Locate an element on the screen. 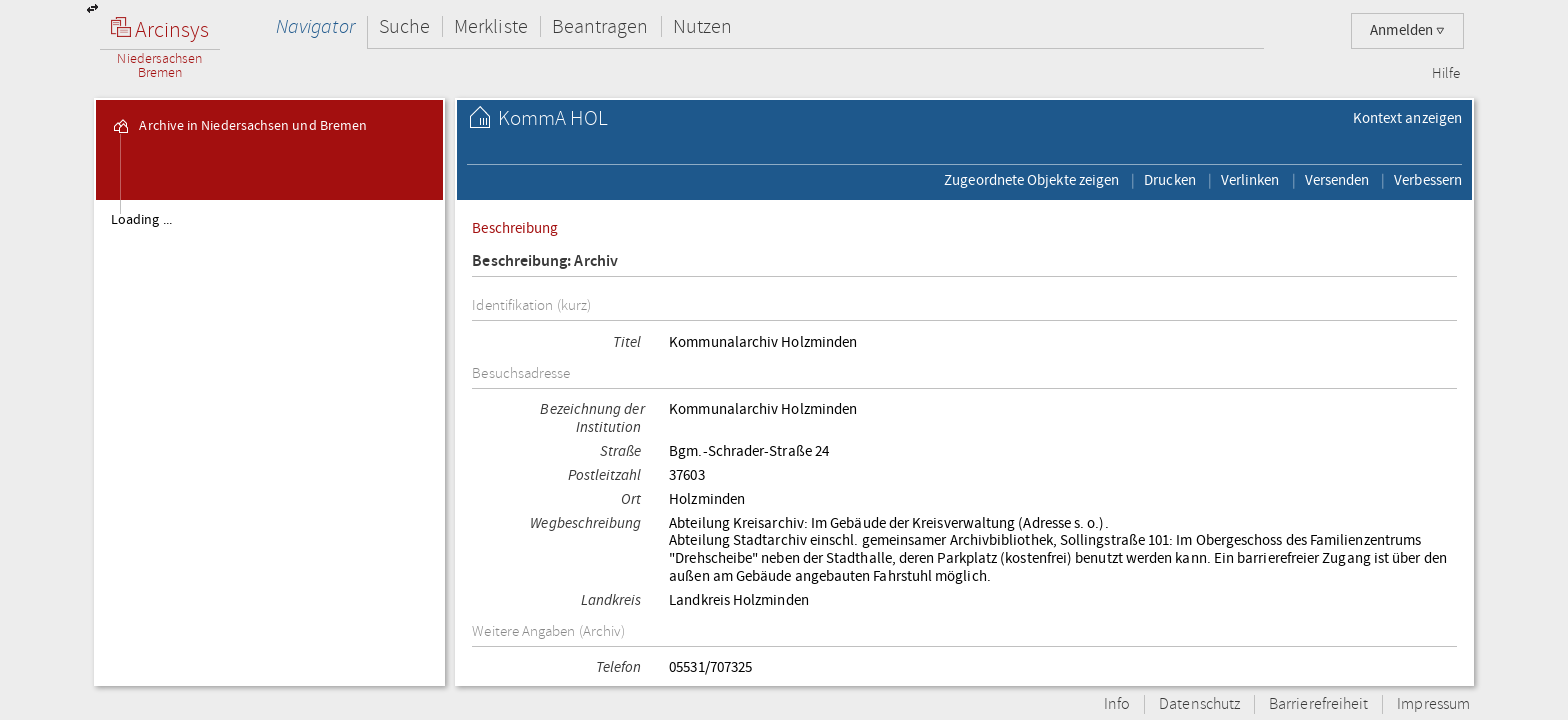 This screenshot has height=720, width=1568. Suche is located at coordinates (404, 26).